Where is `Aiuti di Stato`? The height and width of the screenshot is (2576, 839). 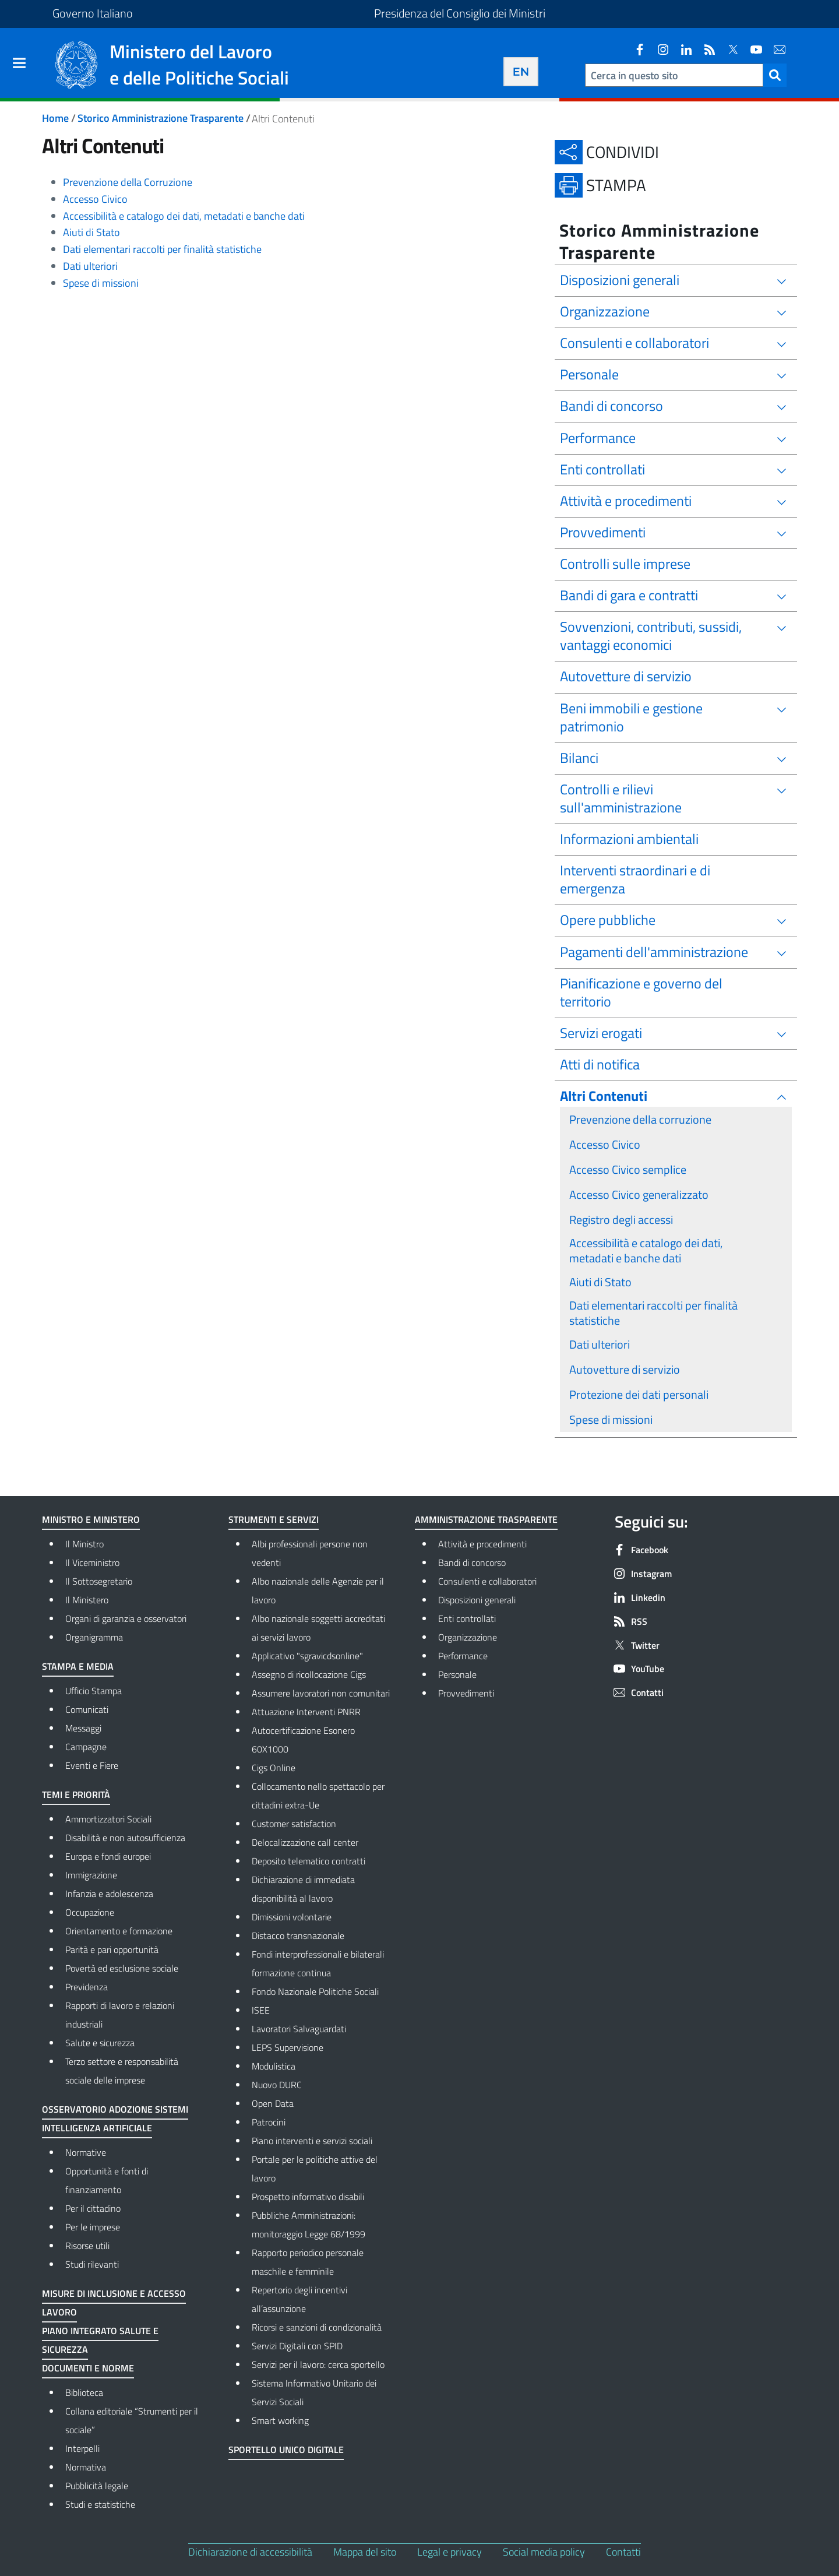
Aiuti di Stato is located at coordinates (91, 232).